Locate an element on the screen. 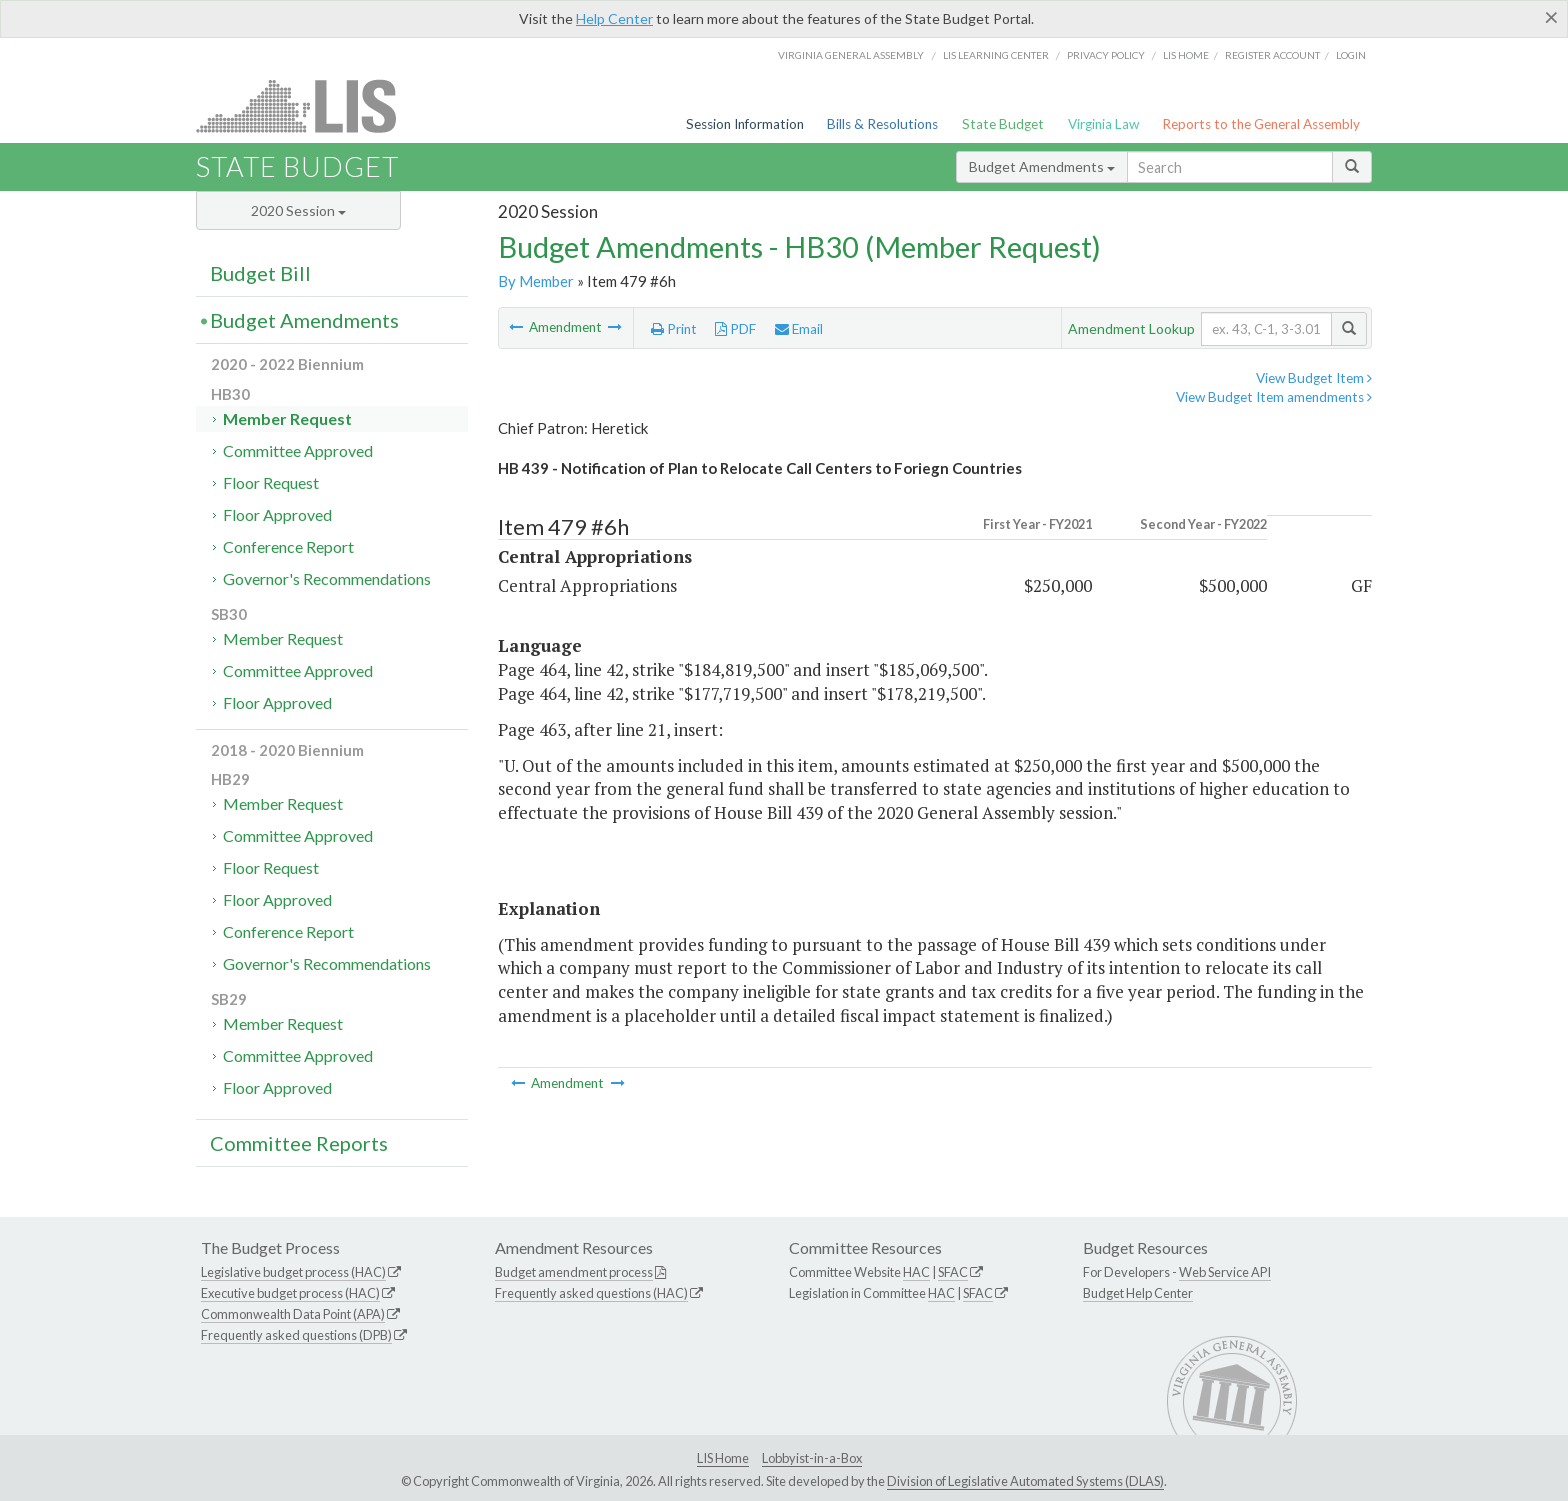 The image size is (1568, 1501). Print is located at coordinates (674, 329).